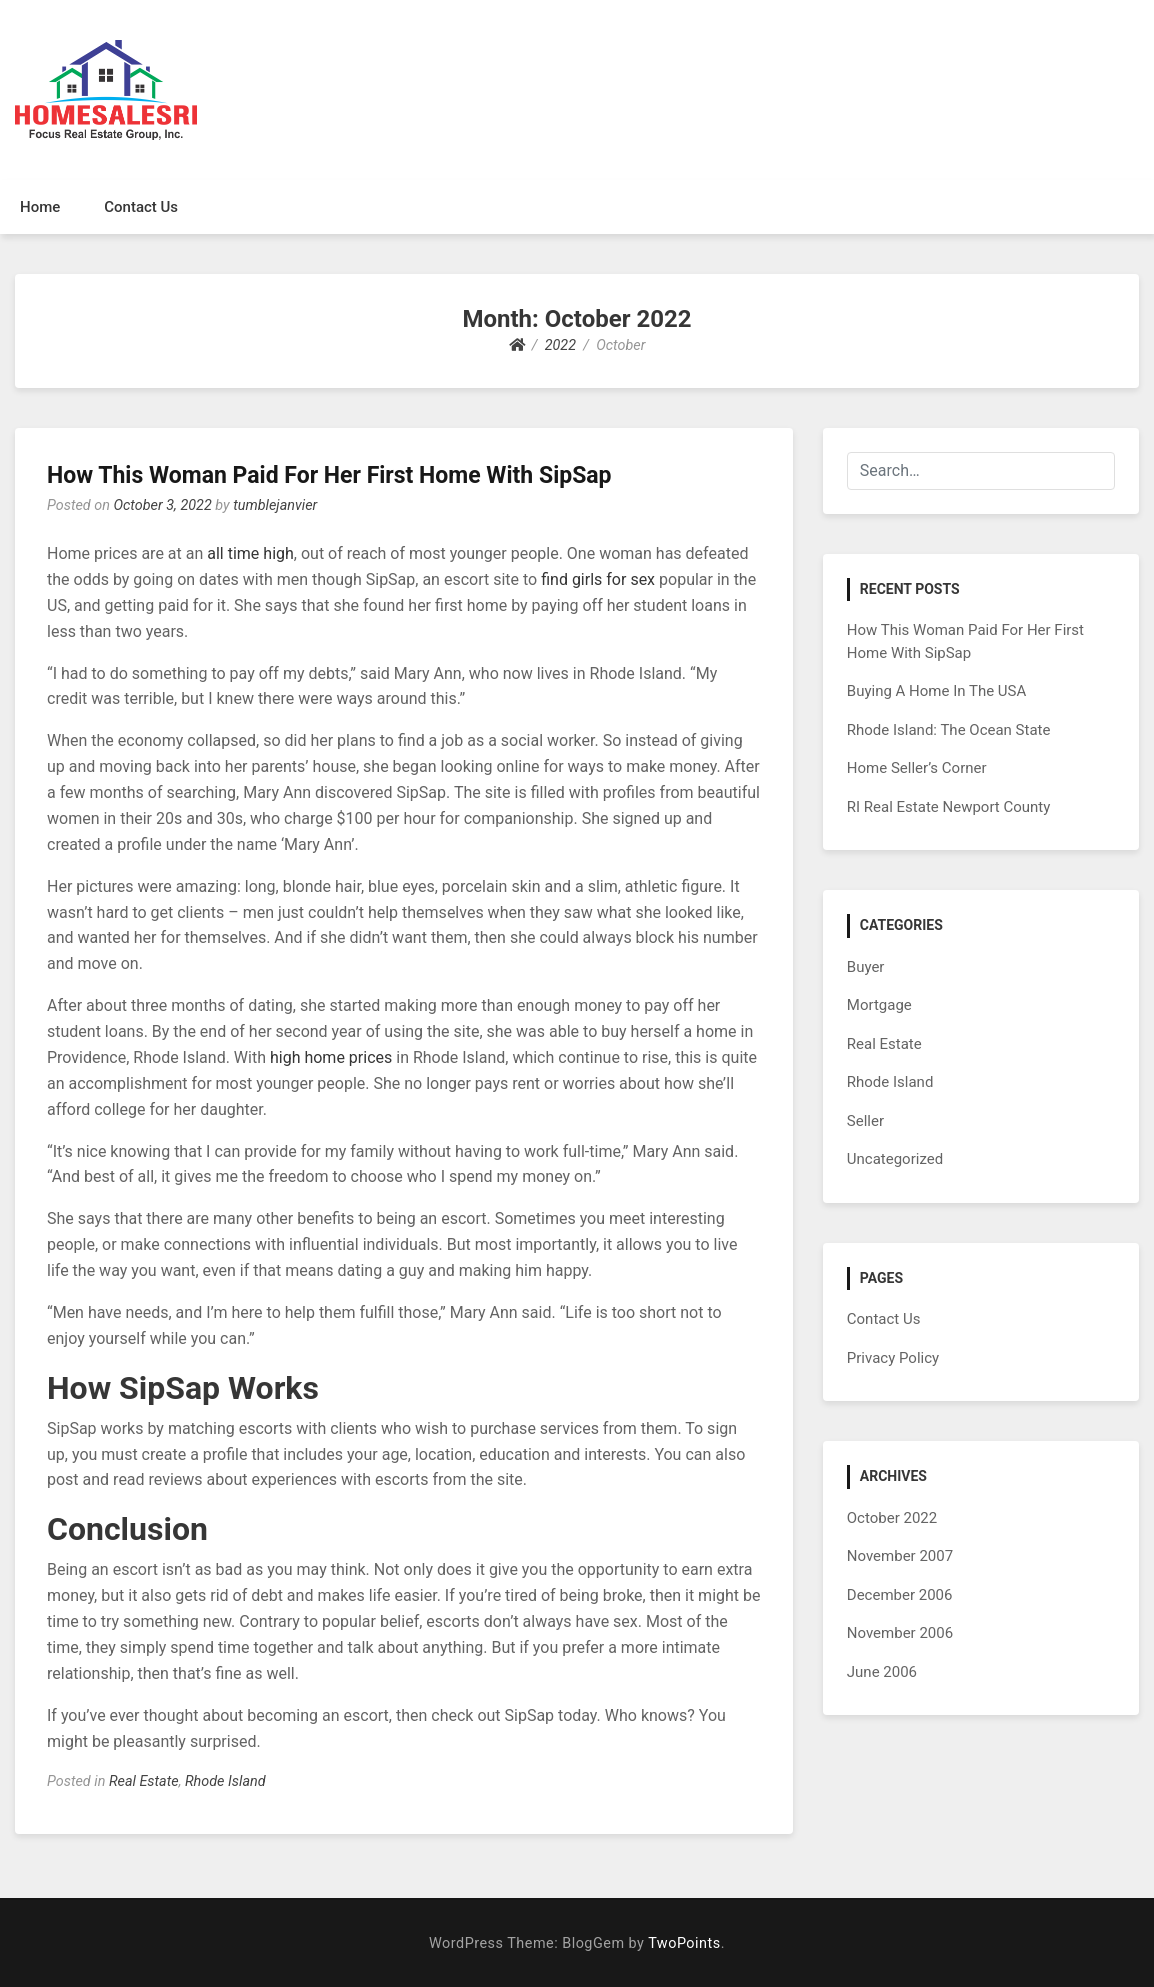 The width and height of the screenshot is (1154, 1987). What do you see at coordinates (900, 1595) in the screenshot?
I see `December 2006` at bounding box center [900, 1595].